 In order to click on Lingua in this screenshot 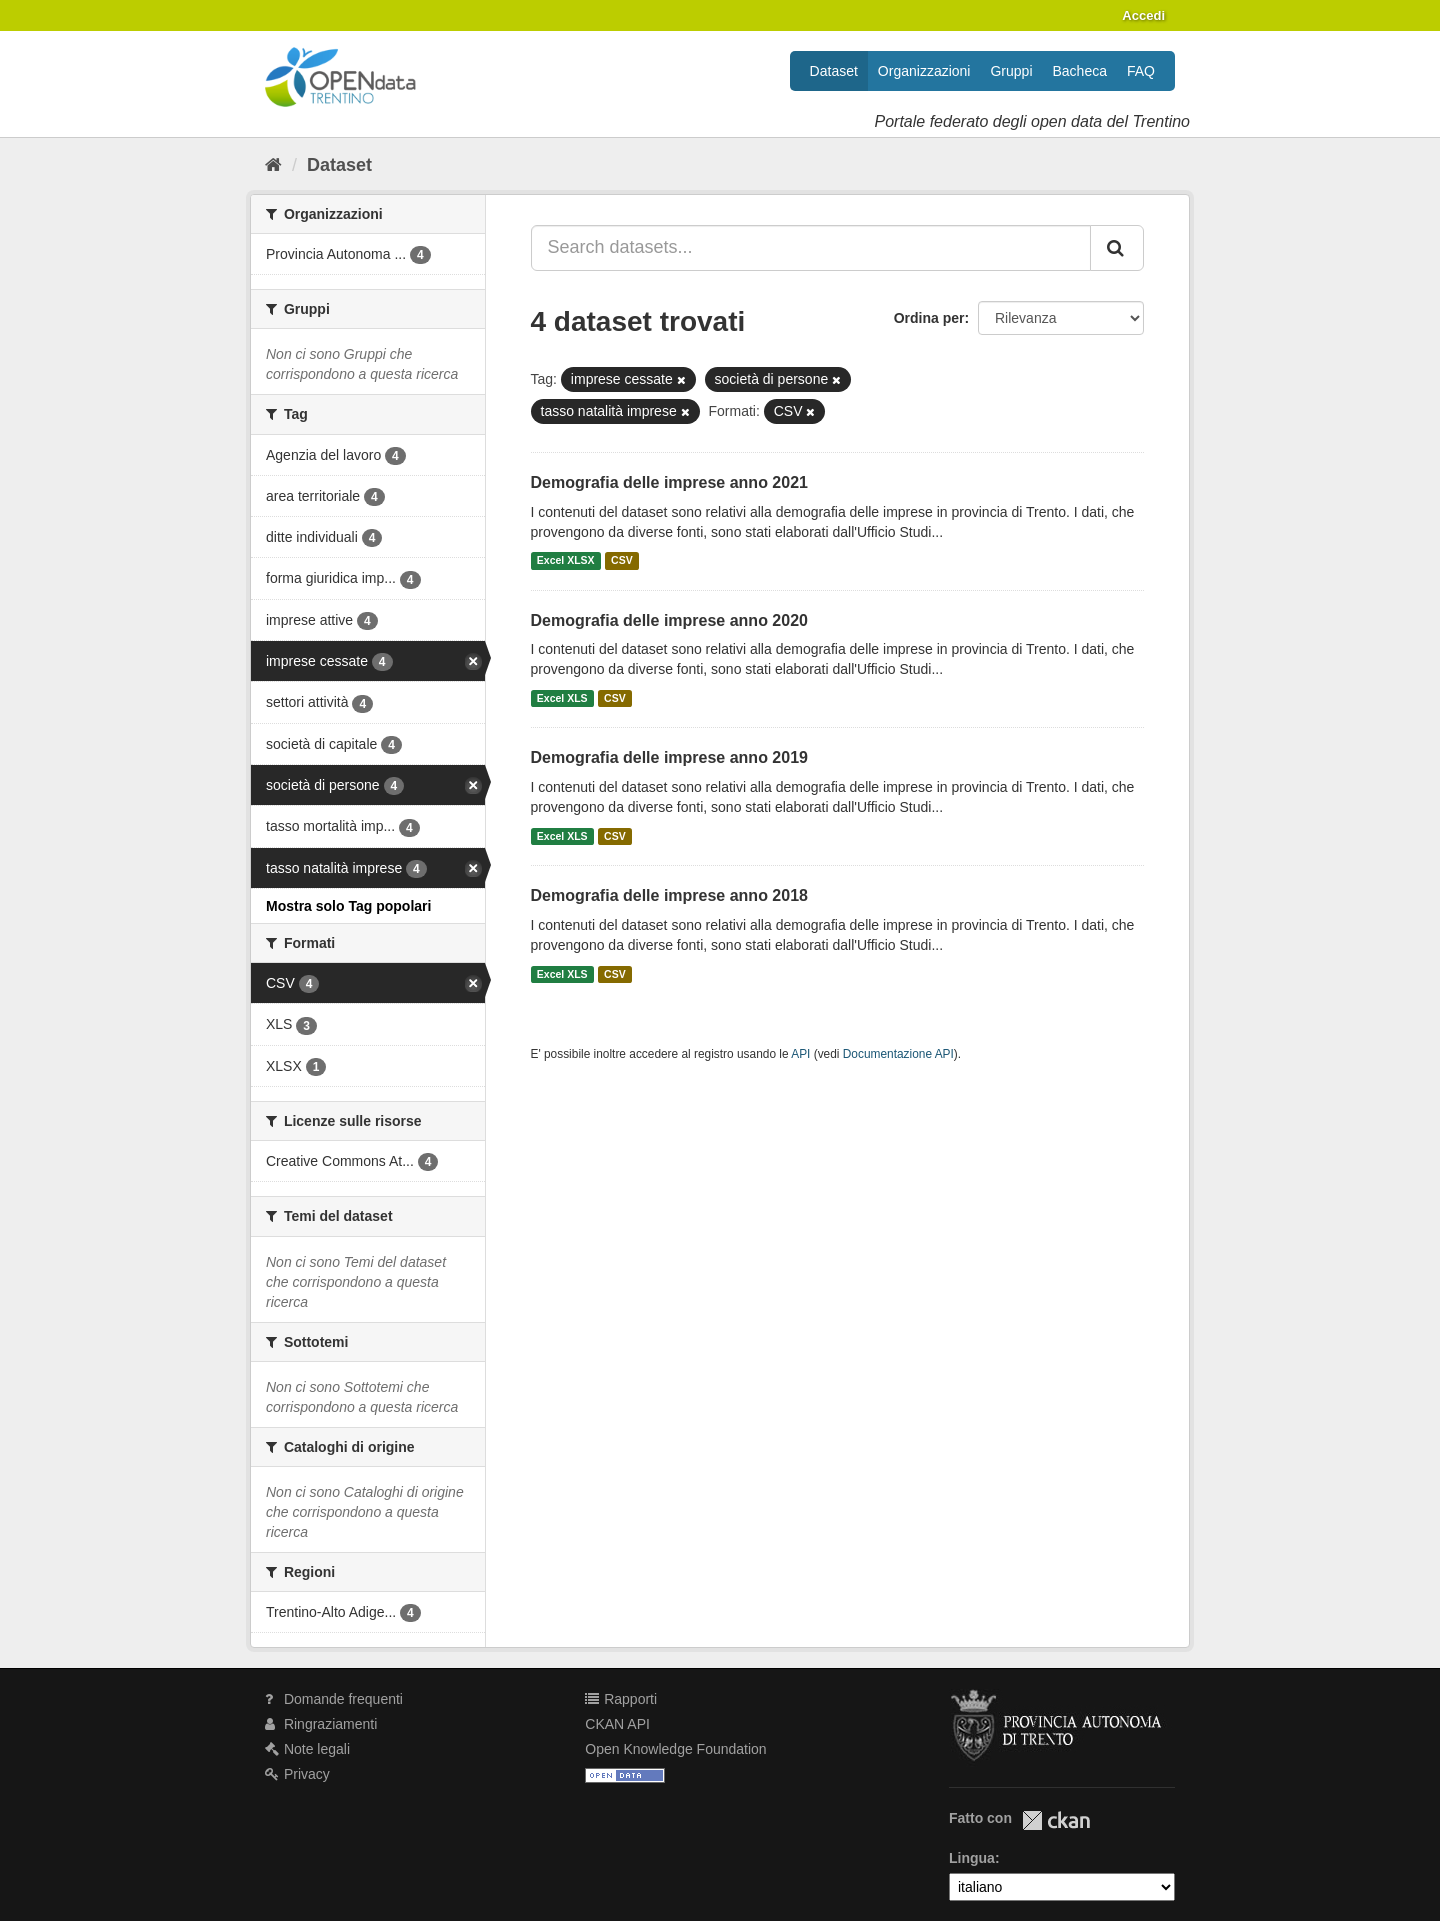, I will do `click(972, 1858)`.